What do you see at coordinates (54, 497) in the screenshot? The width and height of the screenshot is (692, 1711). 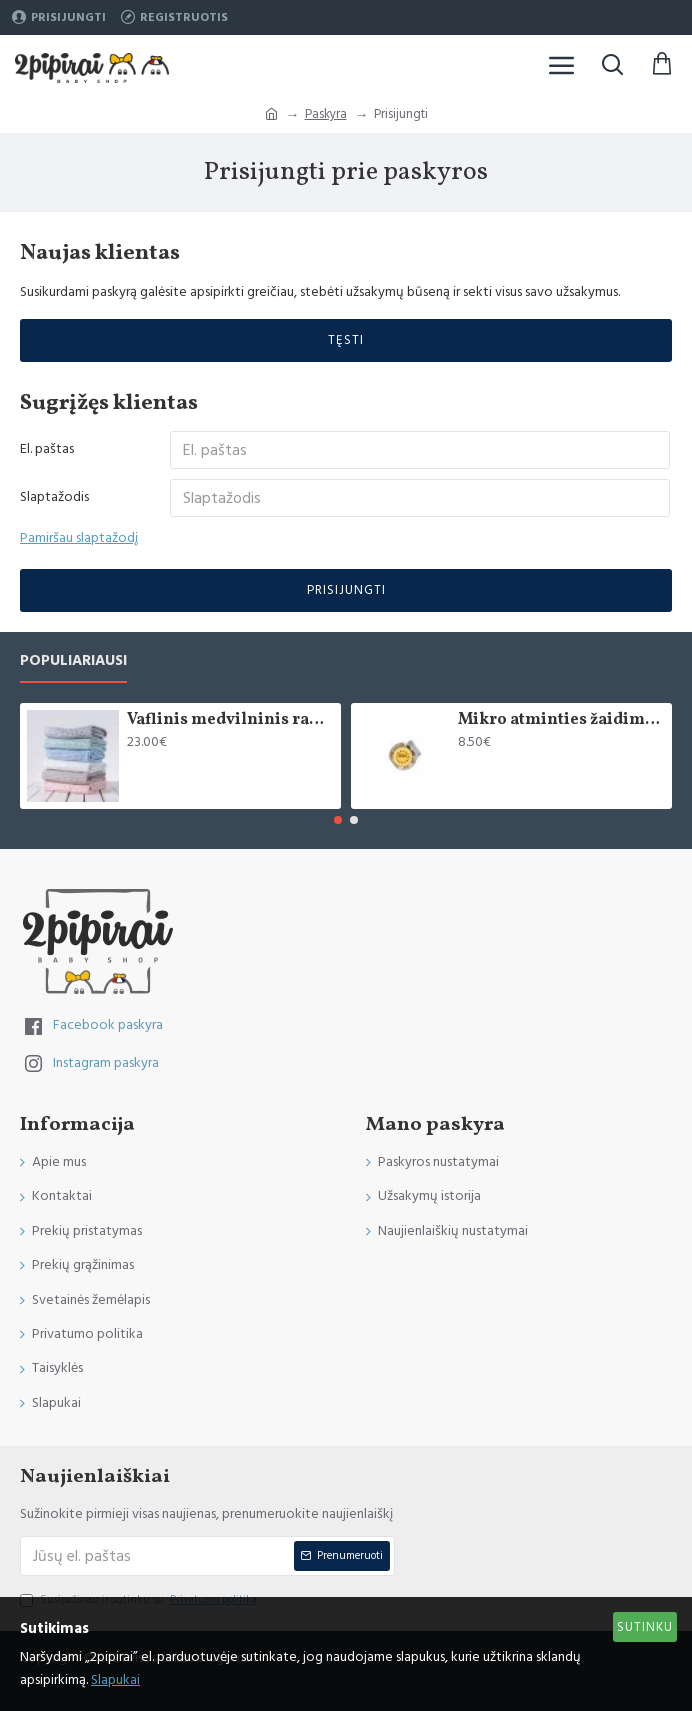 I see `Slaptažodis` at bounding box center [54, 497].